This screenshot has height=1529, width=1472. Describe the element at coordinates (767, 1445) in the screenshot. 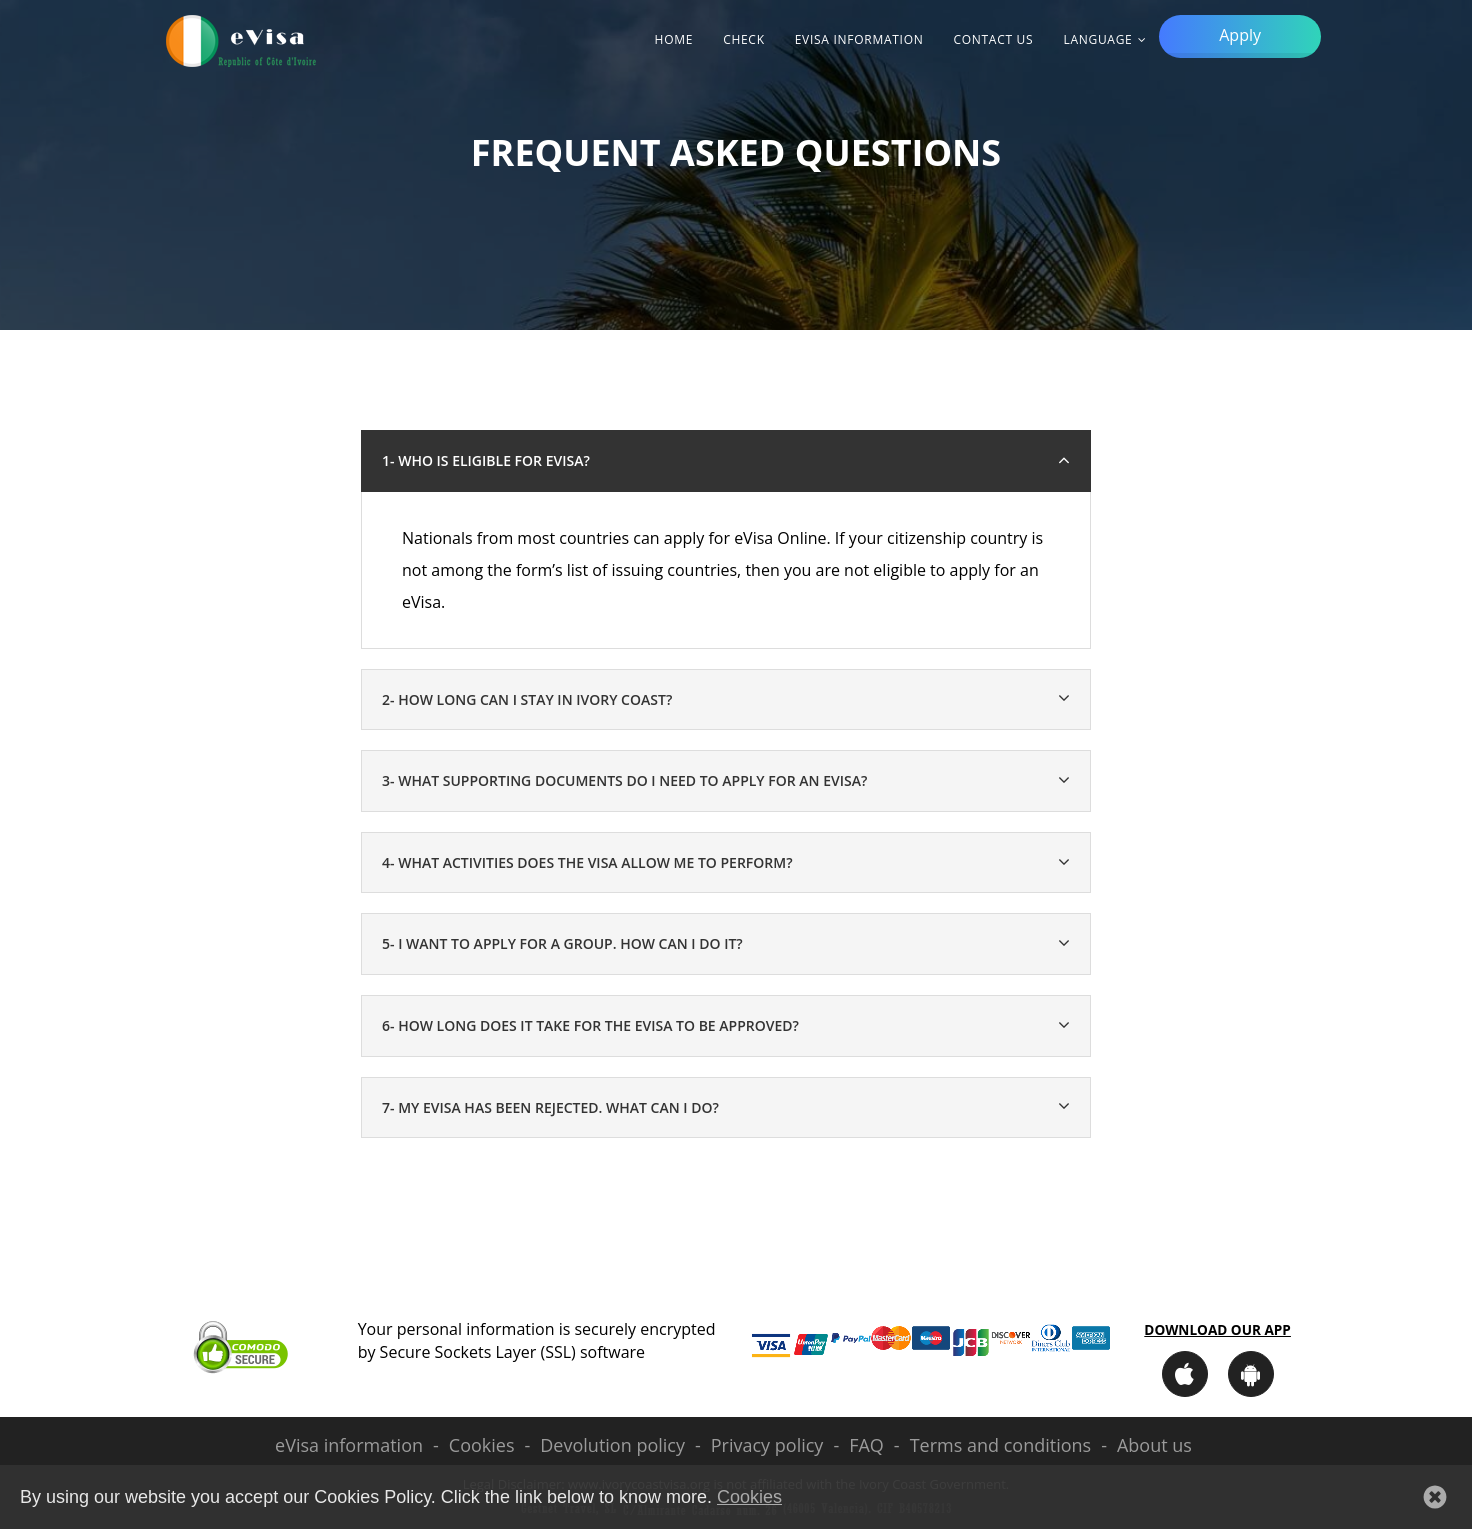

I see `Privacy policy` at that location.